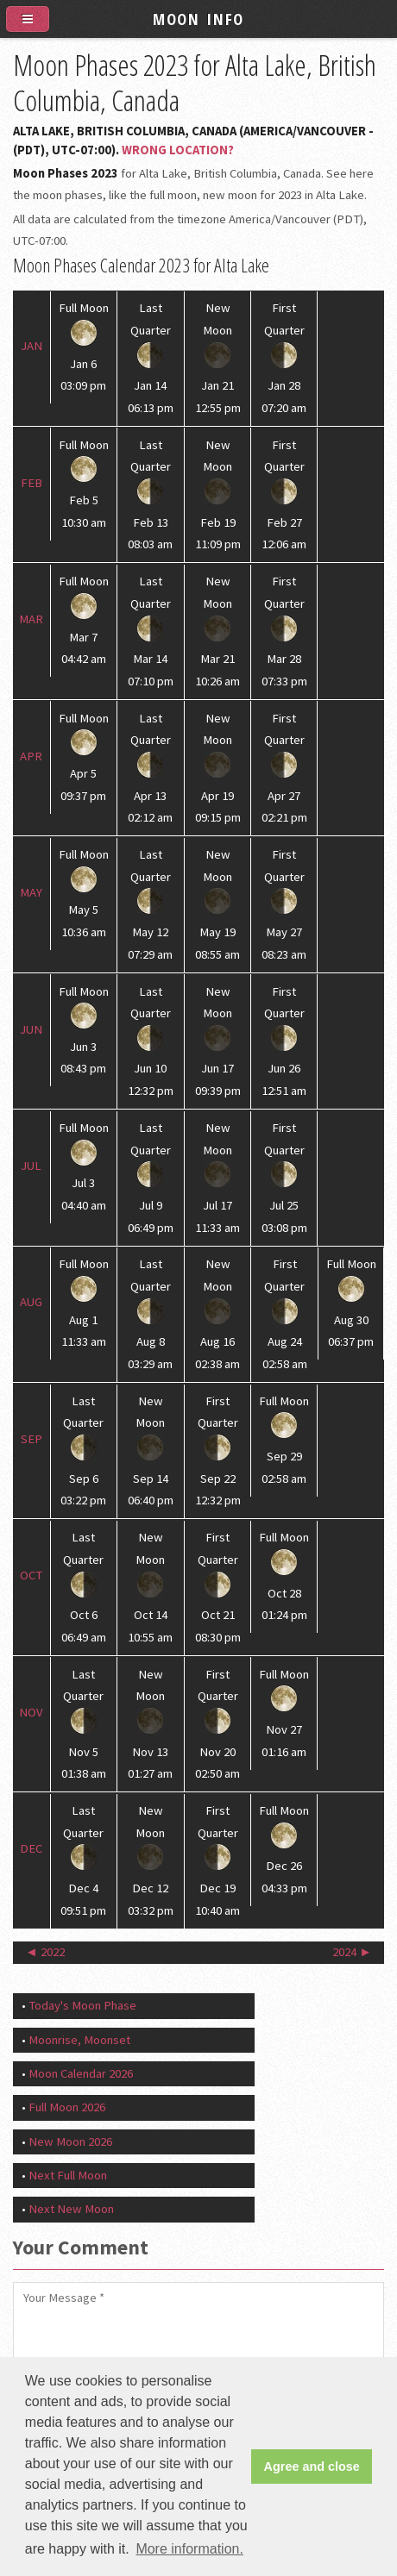  What do you see at coordinates (82, 2005) in the screenshot?
I see `Today's Moon Phase` at bounding box center [82, 2005].